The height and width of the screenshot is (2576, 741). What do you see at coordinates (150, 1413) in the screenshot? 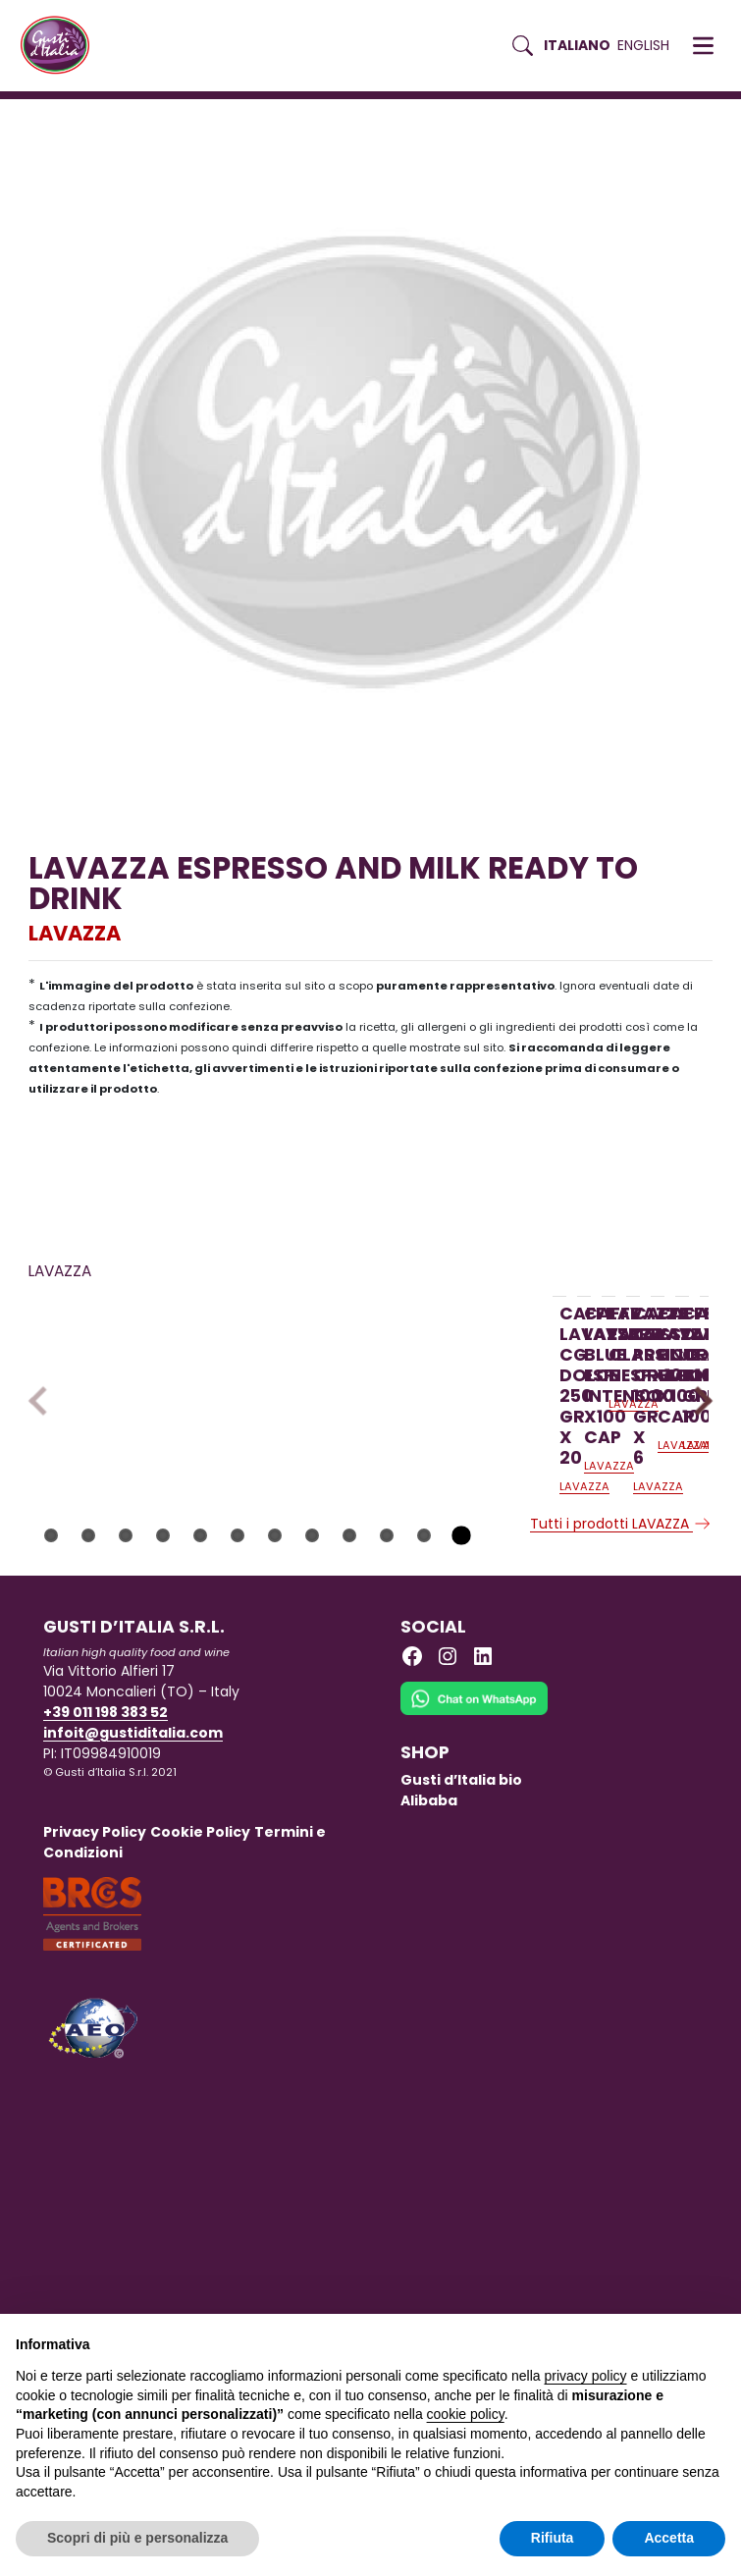
I see `[Scopri di più su CAFFE LAVAZZA CG DOLCE 250 GR. X 20]` at bounding box center [150, 1413].